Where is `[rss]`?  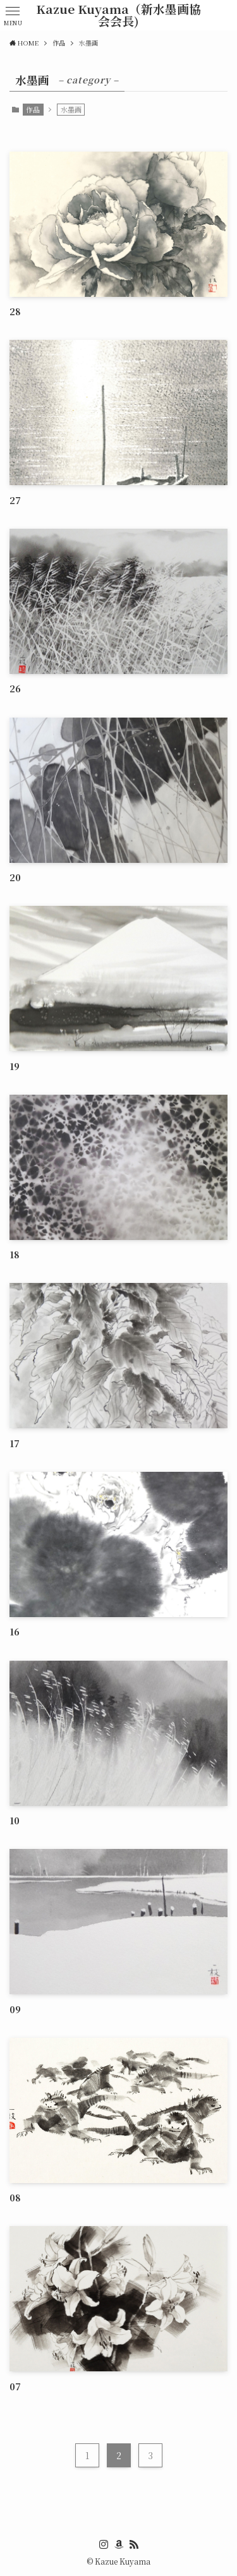 [rss] is located at coordinates (134, 2544).